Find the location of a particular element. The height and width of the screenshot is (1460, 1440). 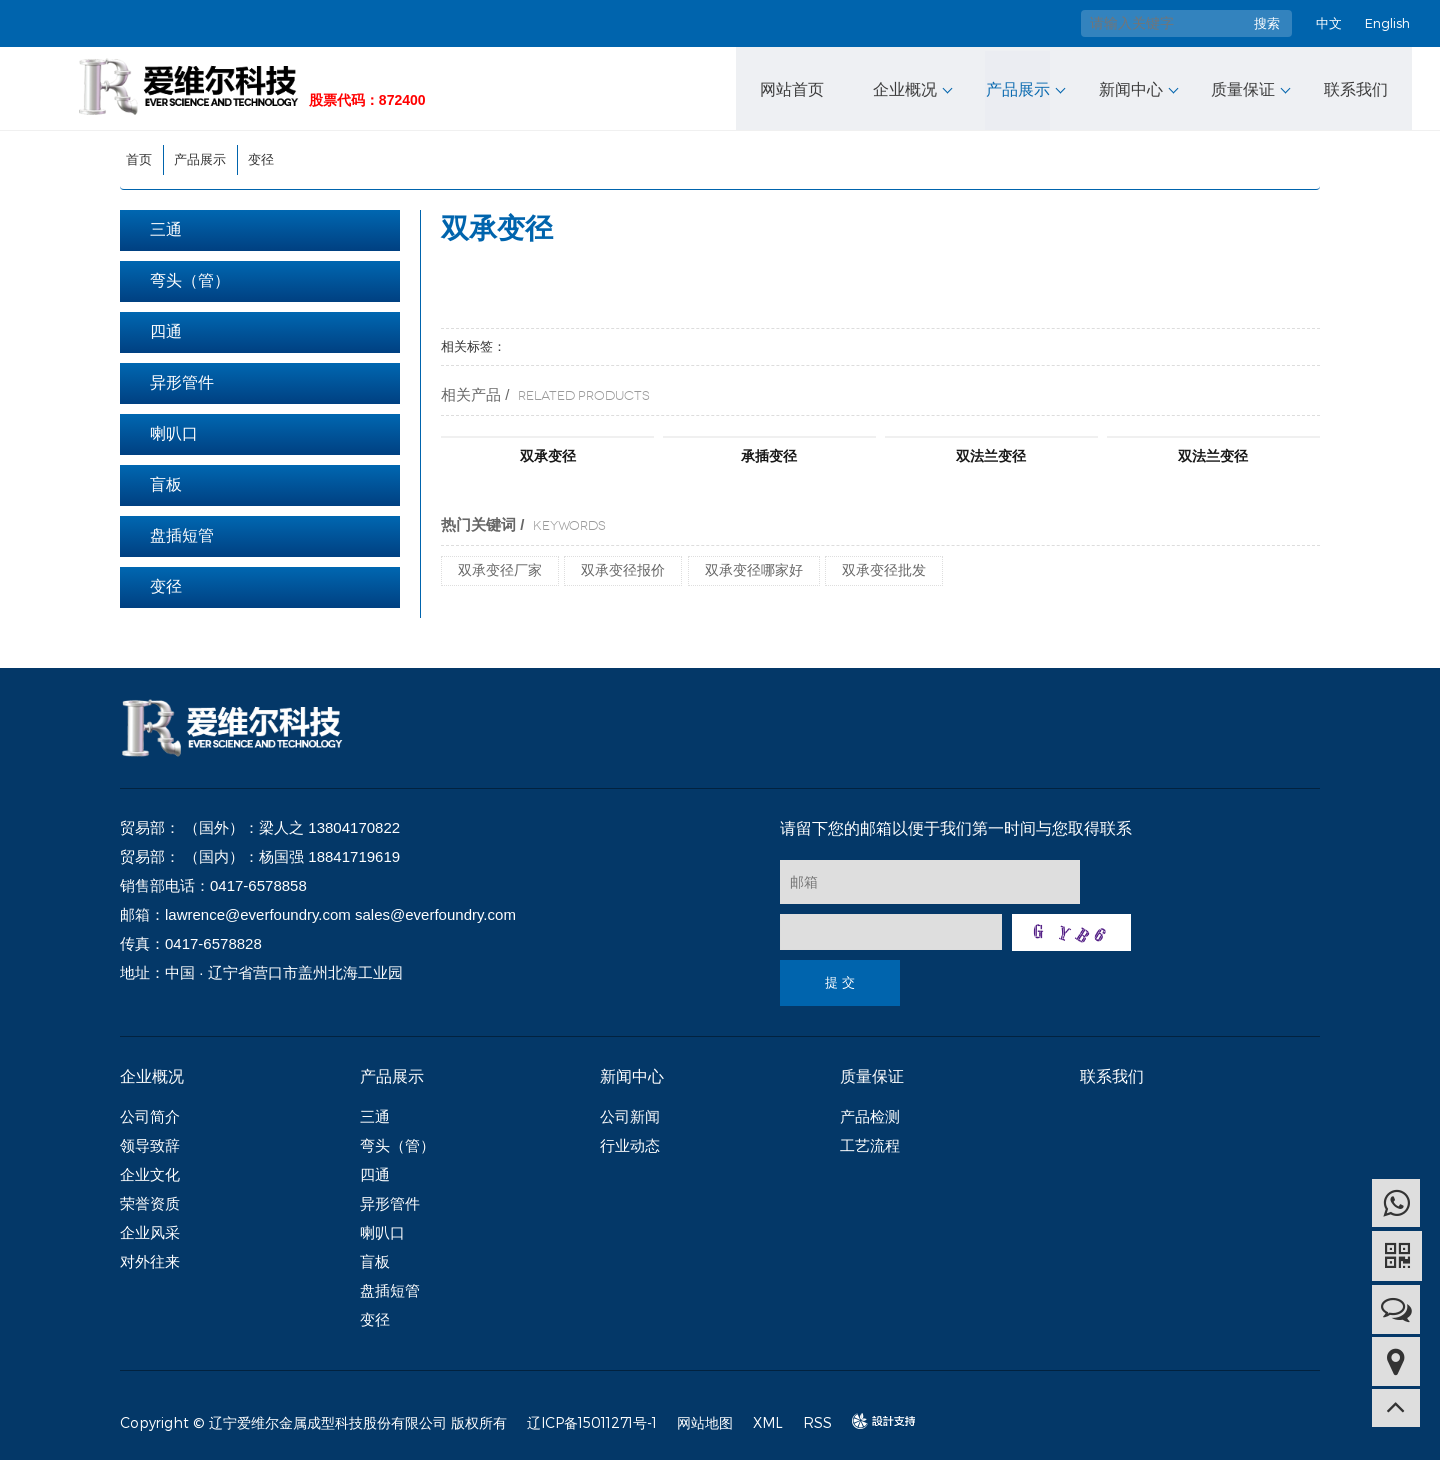

design is located at coordinates (874, 1418).